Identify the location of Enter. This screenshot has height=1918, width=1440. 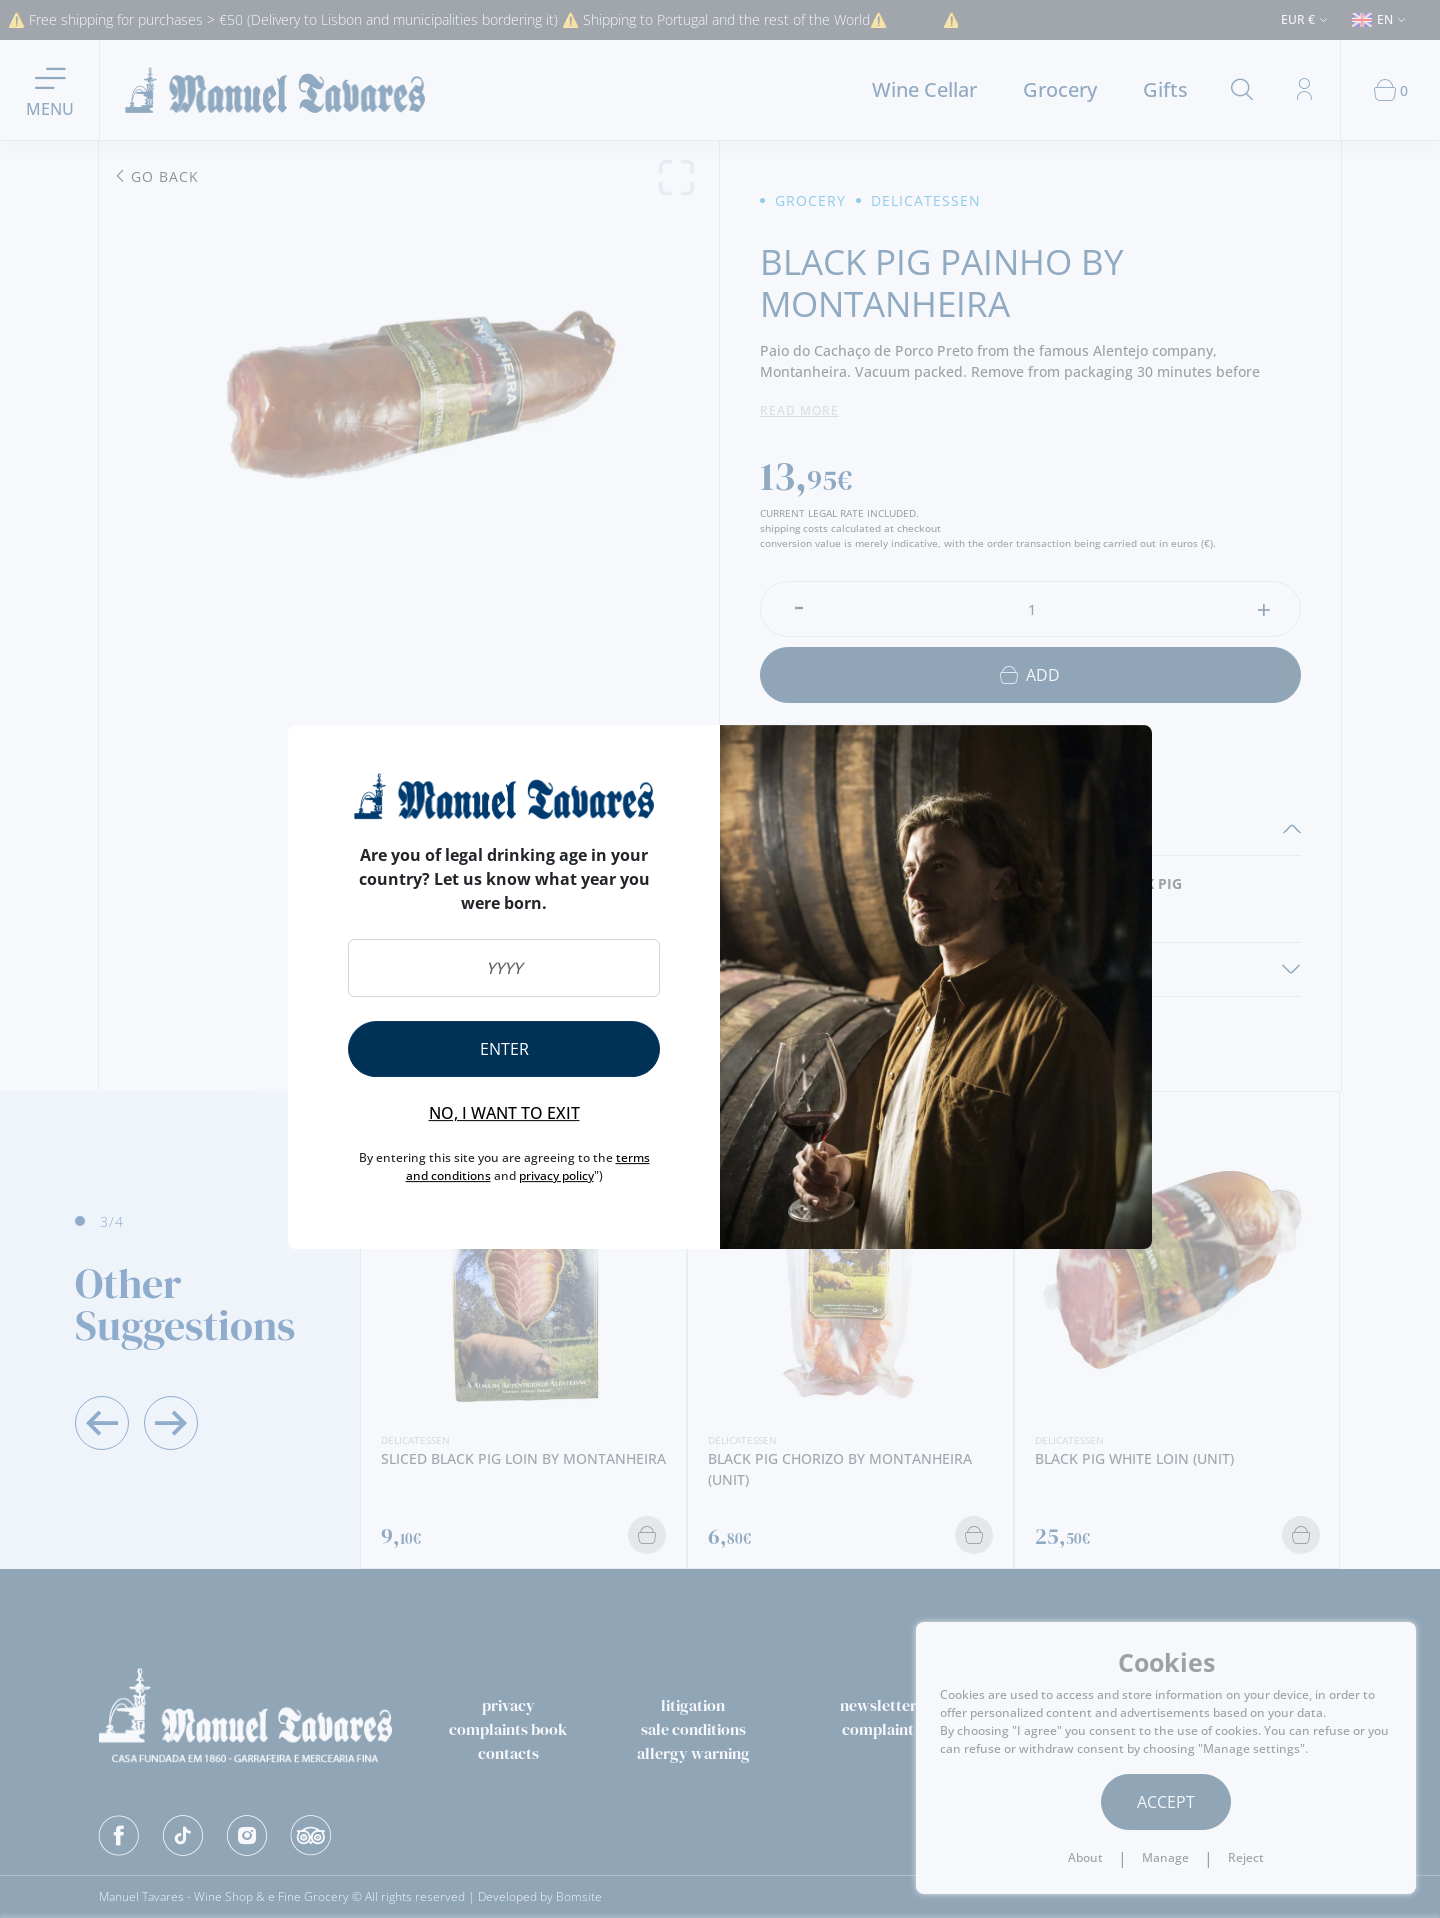
(504, 1049).